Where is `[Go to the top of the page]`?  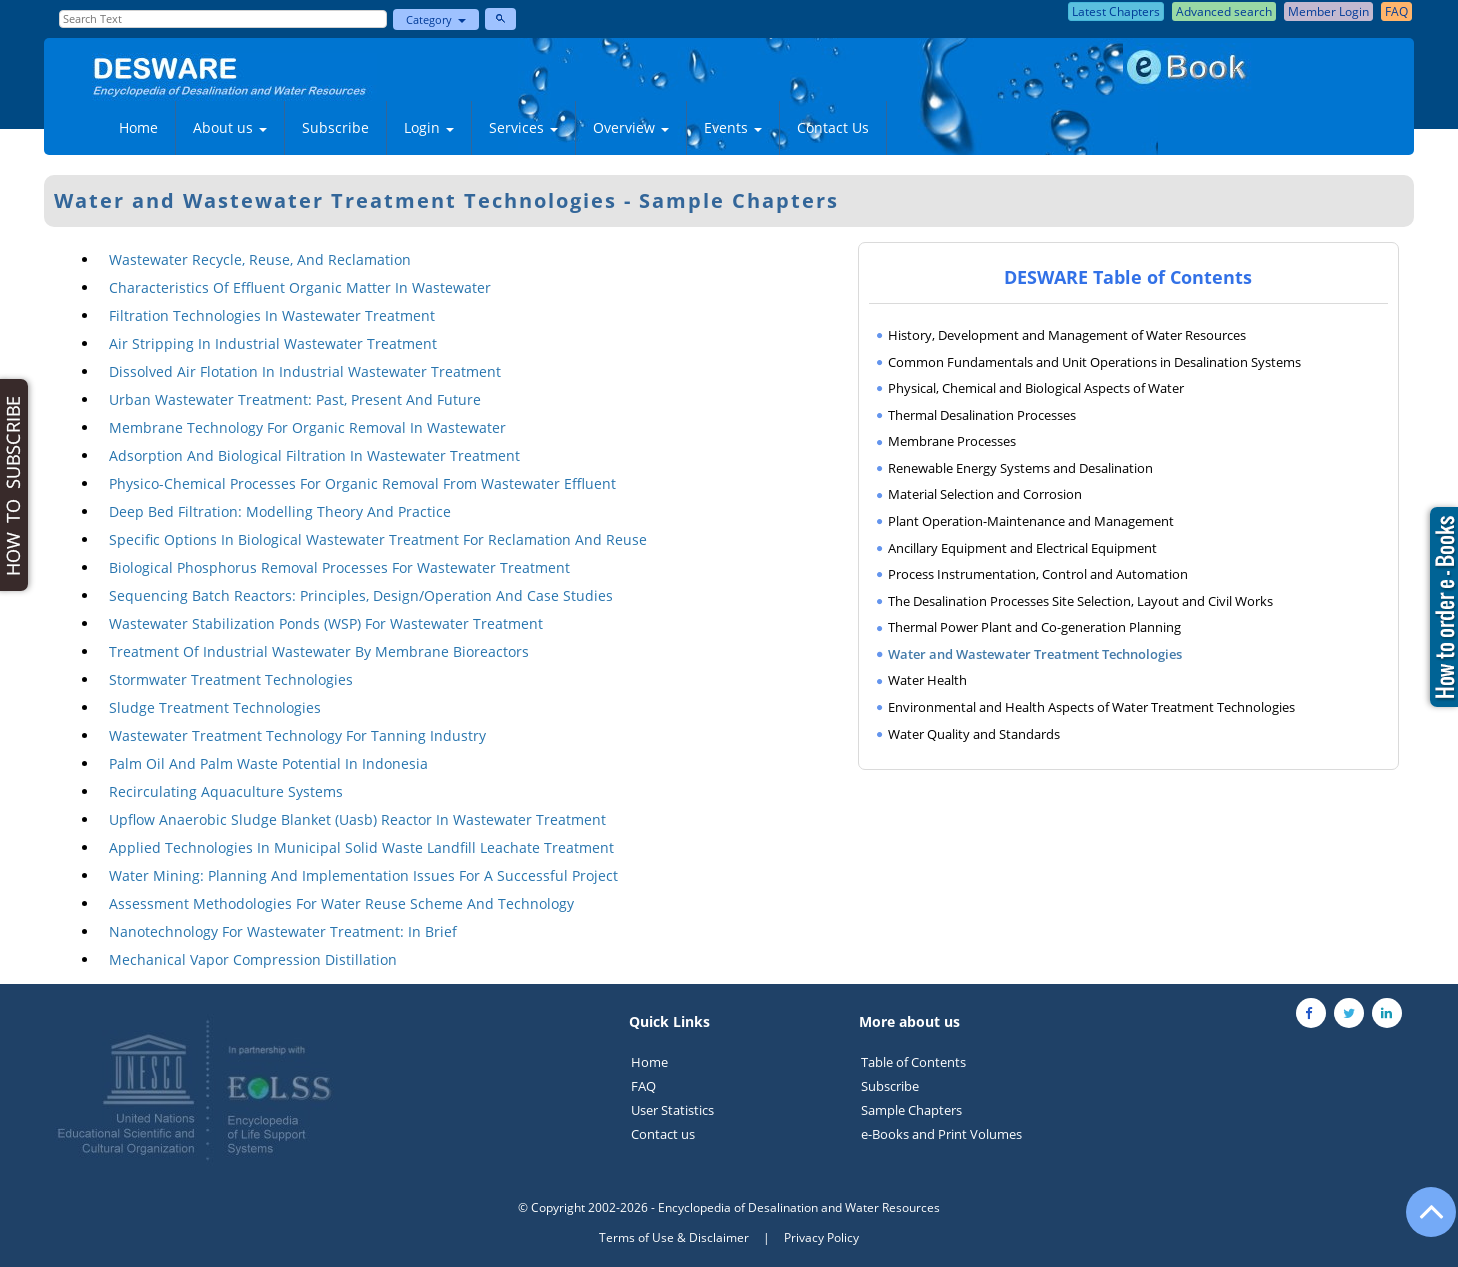 [Go to the top of the page] is located at coordinates (1422, 1222).